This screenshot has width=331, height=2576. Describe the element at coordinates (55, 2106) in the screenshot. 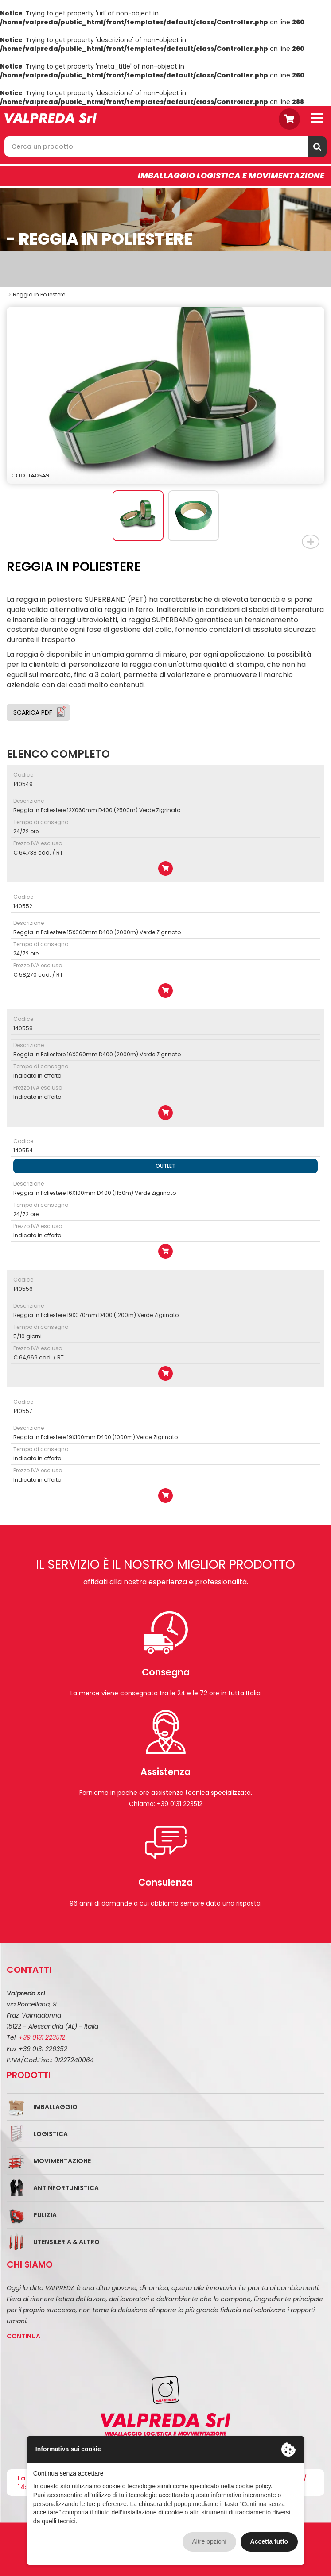

I see `Imballaggio` at that location.